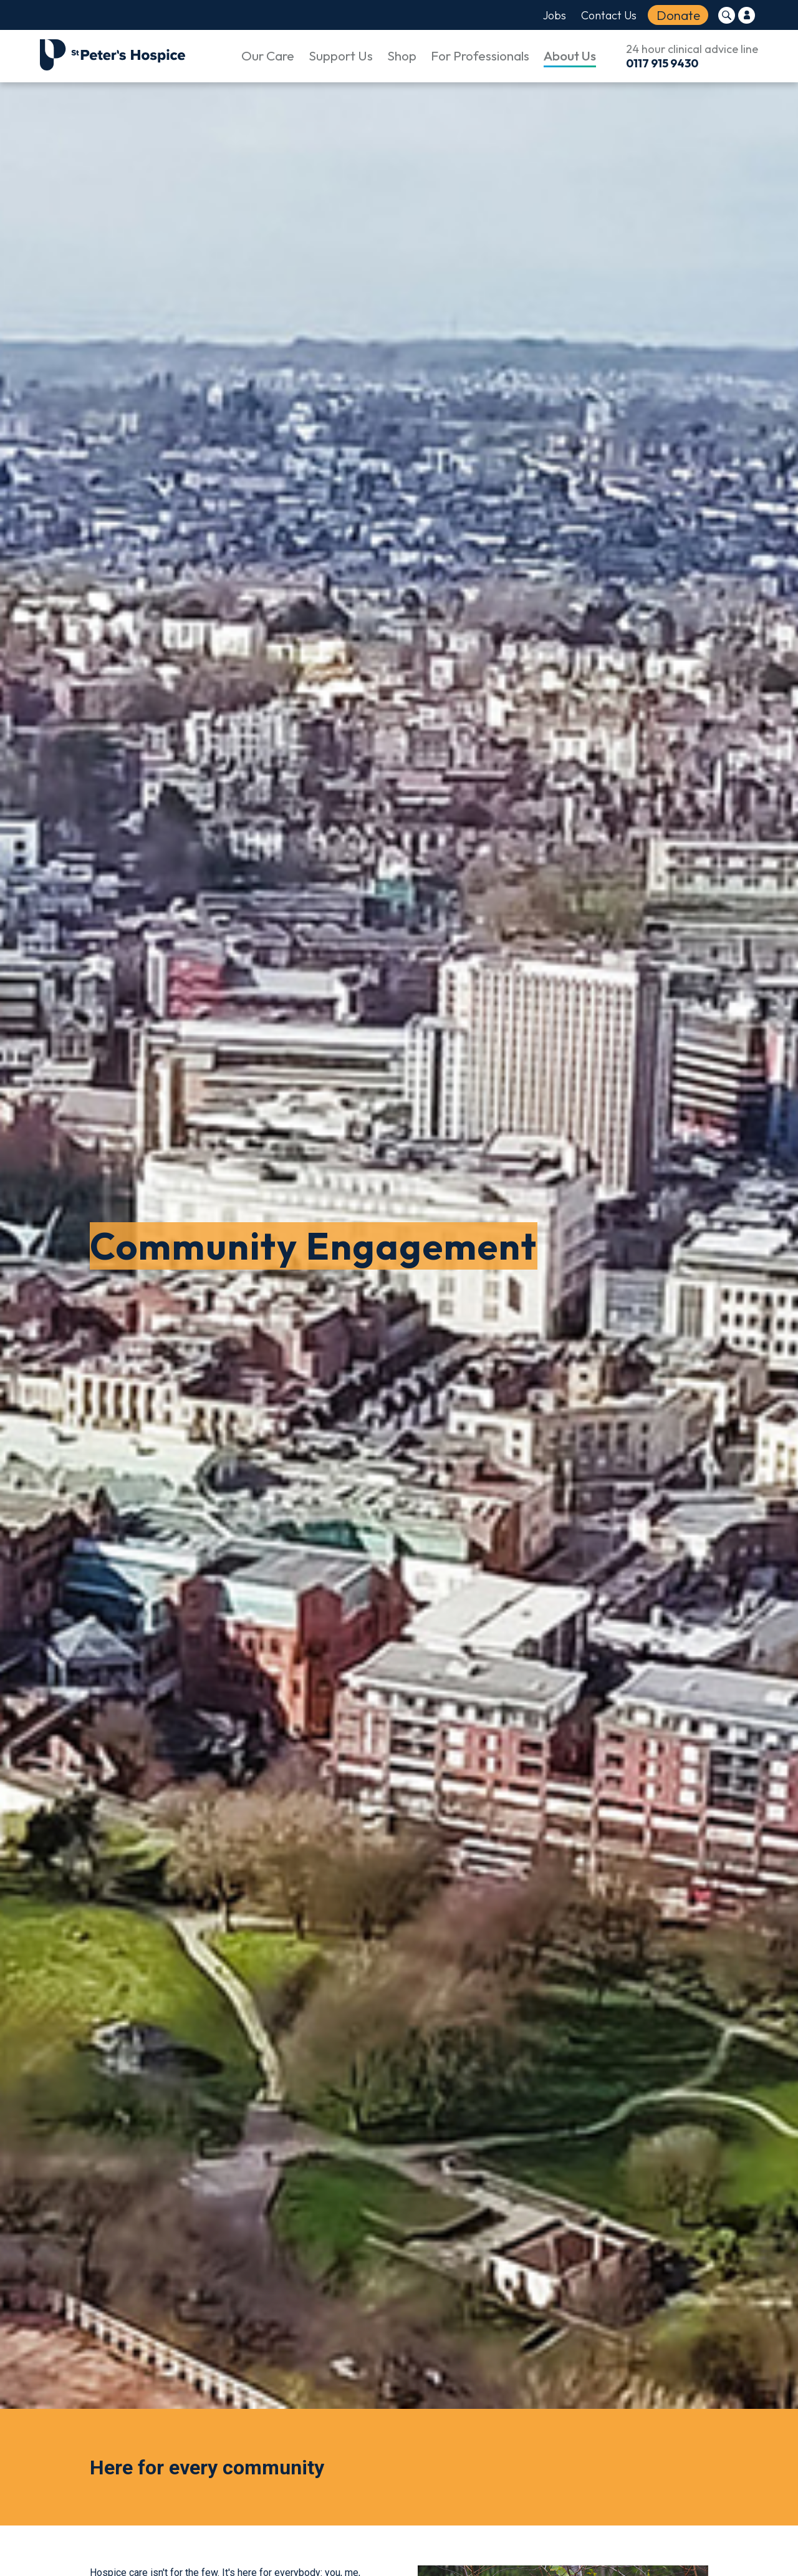  Describe the element at coordinates (341, 55) in the screenshot. I see `Support Us` at that location.